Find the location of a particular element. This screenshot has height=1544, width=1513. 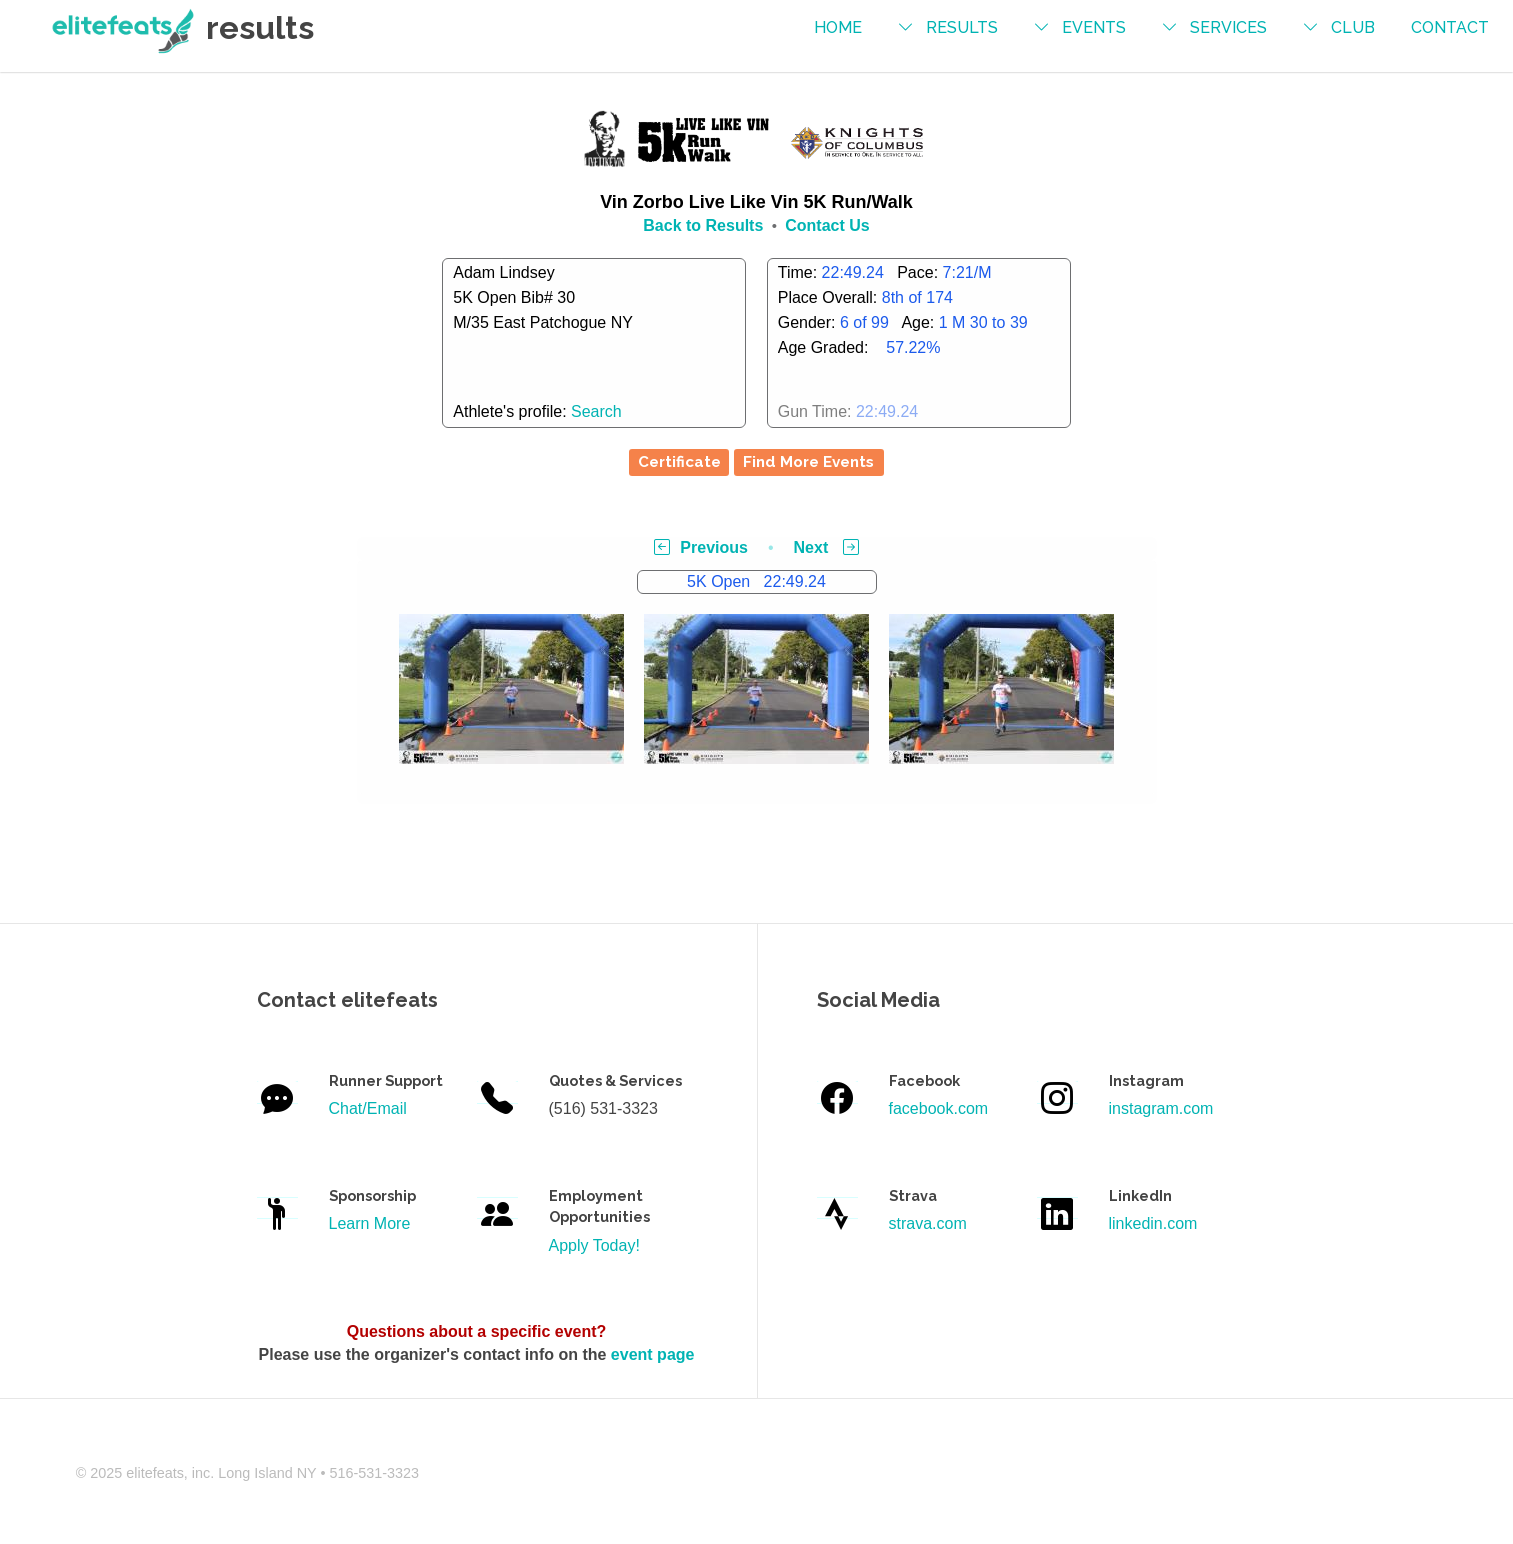

services is located at coordinates (1228, 27).